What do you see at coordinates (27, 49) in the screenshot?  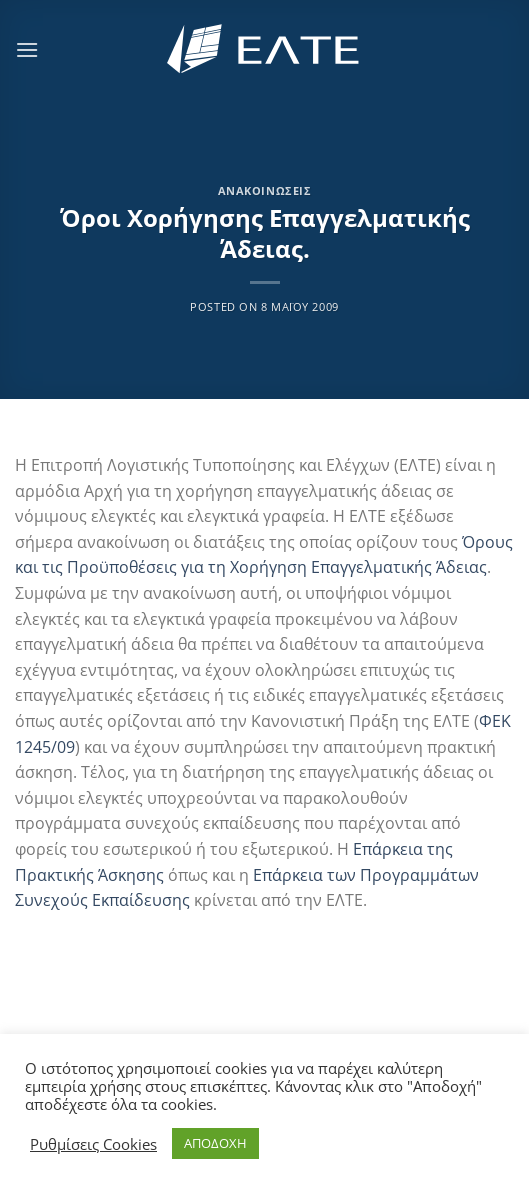 I see `[Menu]` at bounding box center [27, 49].